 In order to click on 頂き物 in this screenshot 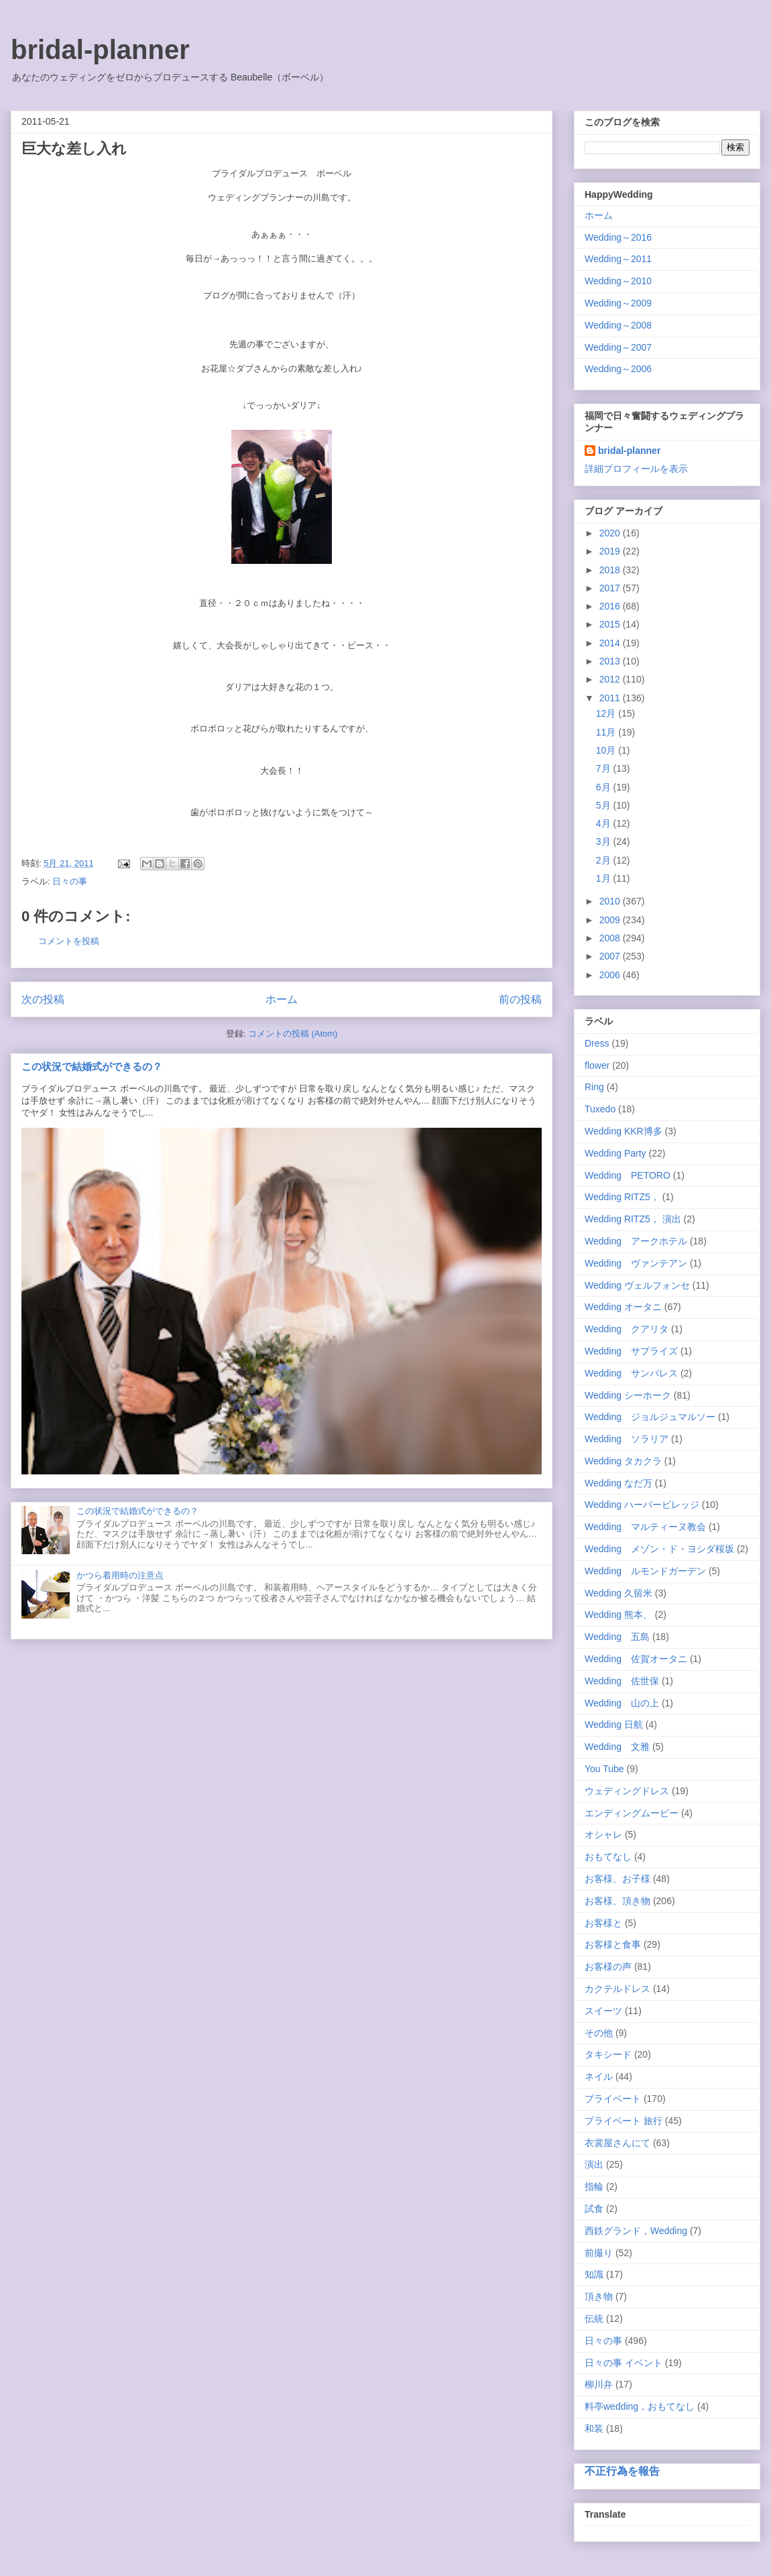, I will do `click(599, 2296)`.